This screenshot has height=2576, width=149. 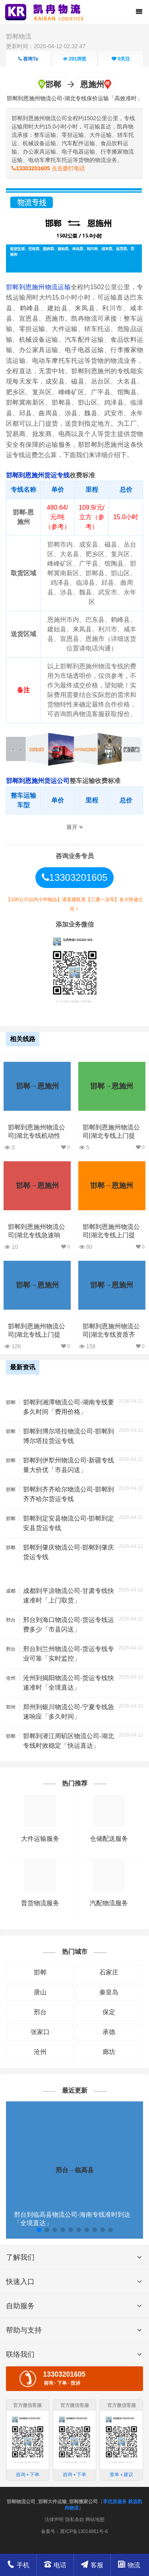 What do you see at coordinates (38, 780) in the screenshot?
I see `邯郸到恩施州货运公司` at bounding box center [38, 780].